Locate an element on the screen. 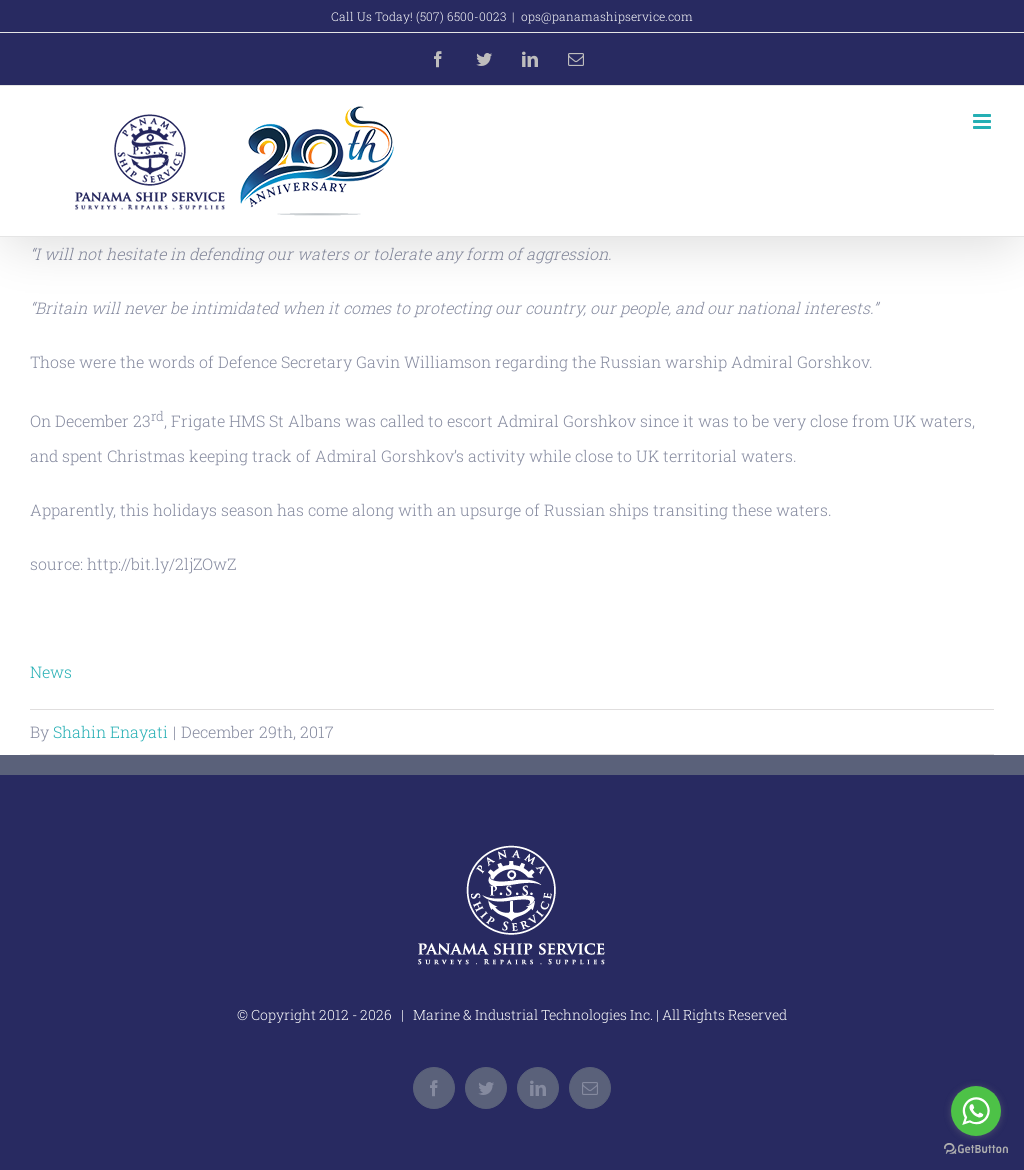 The image size is (1024, 1170). [Toggle mobile menu] is located at coordinates (983, 121).